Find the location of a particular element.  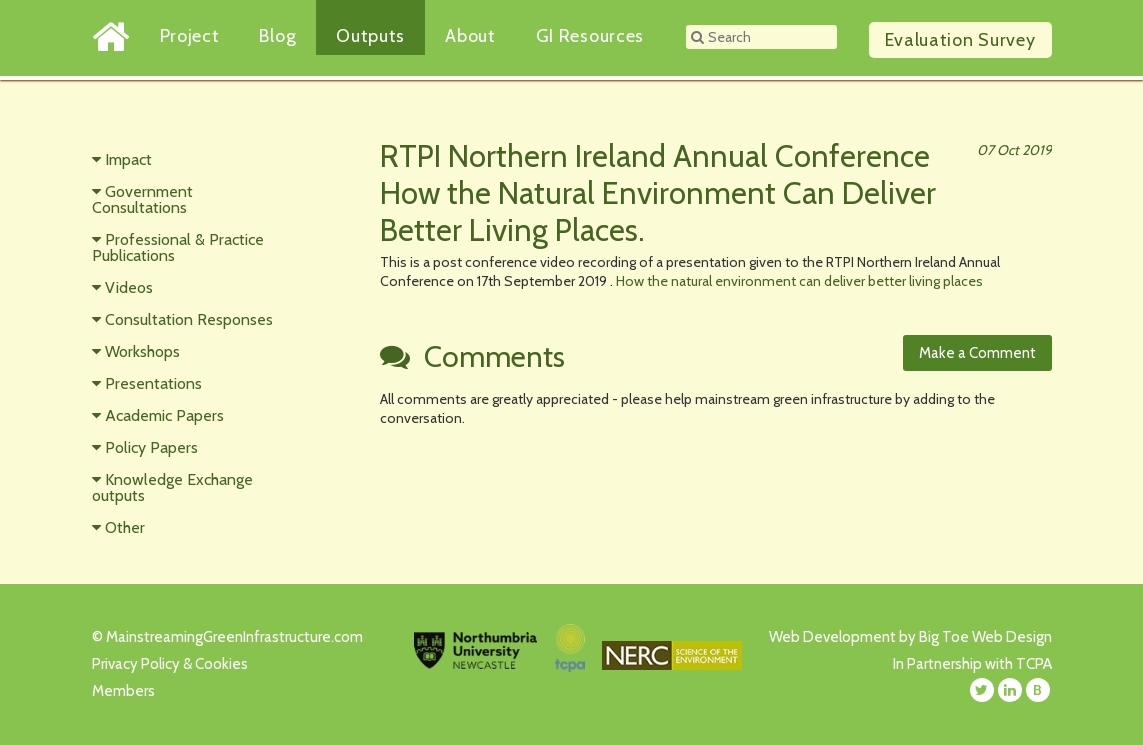

MainstreamingGreenInfrastructure.com is located at coordinates (234, 637).